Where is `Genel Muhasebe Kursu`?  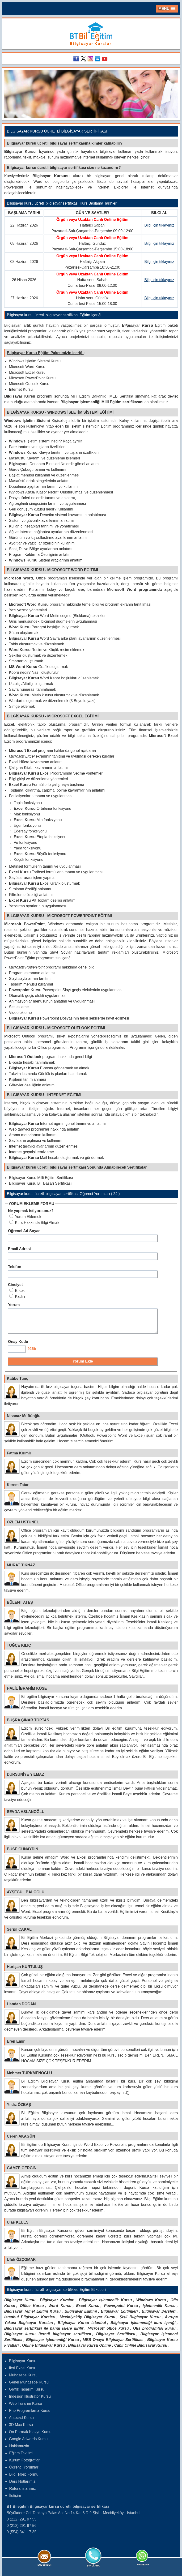 Genel Muhasebe Kursu is located at coordinates (29, 2386).